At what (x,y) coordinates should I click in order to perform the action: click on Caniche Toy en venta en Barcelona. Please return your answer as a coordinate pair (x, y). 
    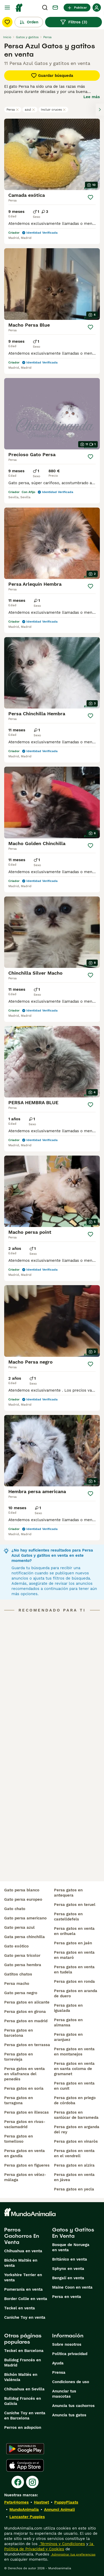
    Looking at the image, I should click on (24, 2415).